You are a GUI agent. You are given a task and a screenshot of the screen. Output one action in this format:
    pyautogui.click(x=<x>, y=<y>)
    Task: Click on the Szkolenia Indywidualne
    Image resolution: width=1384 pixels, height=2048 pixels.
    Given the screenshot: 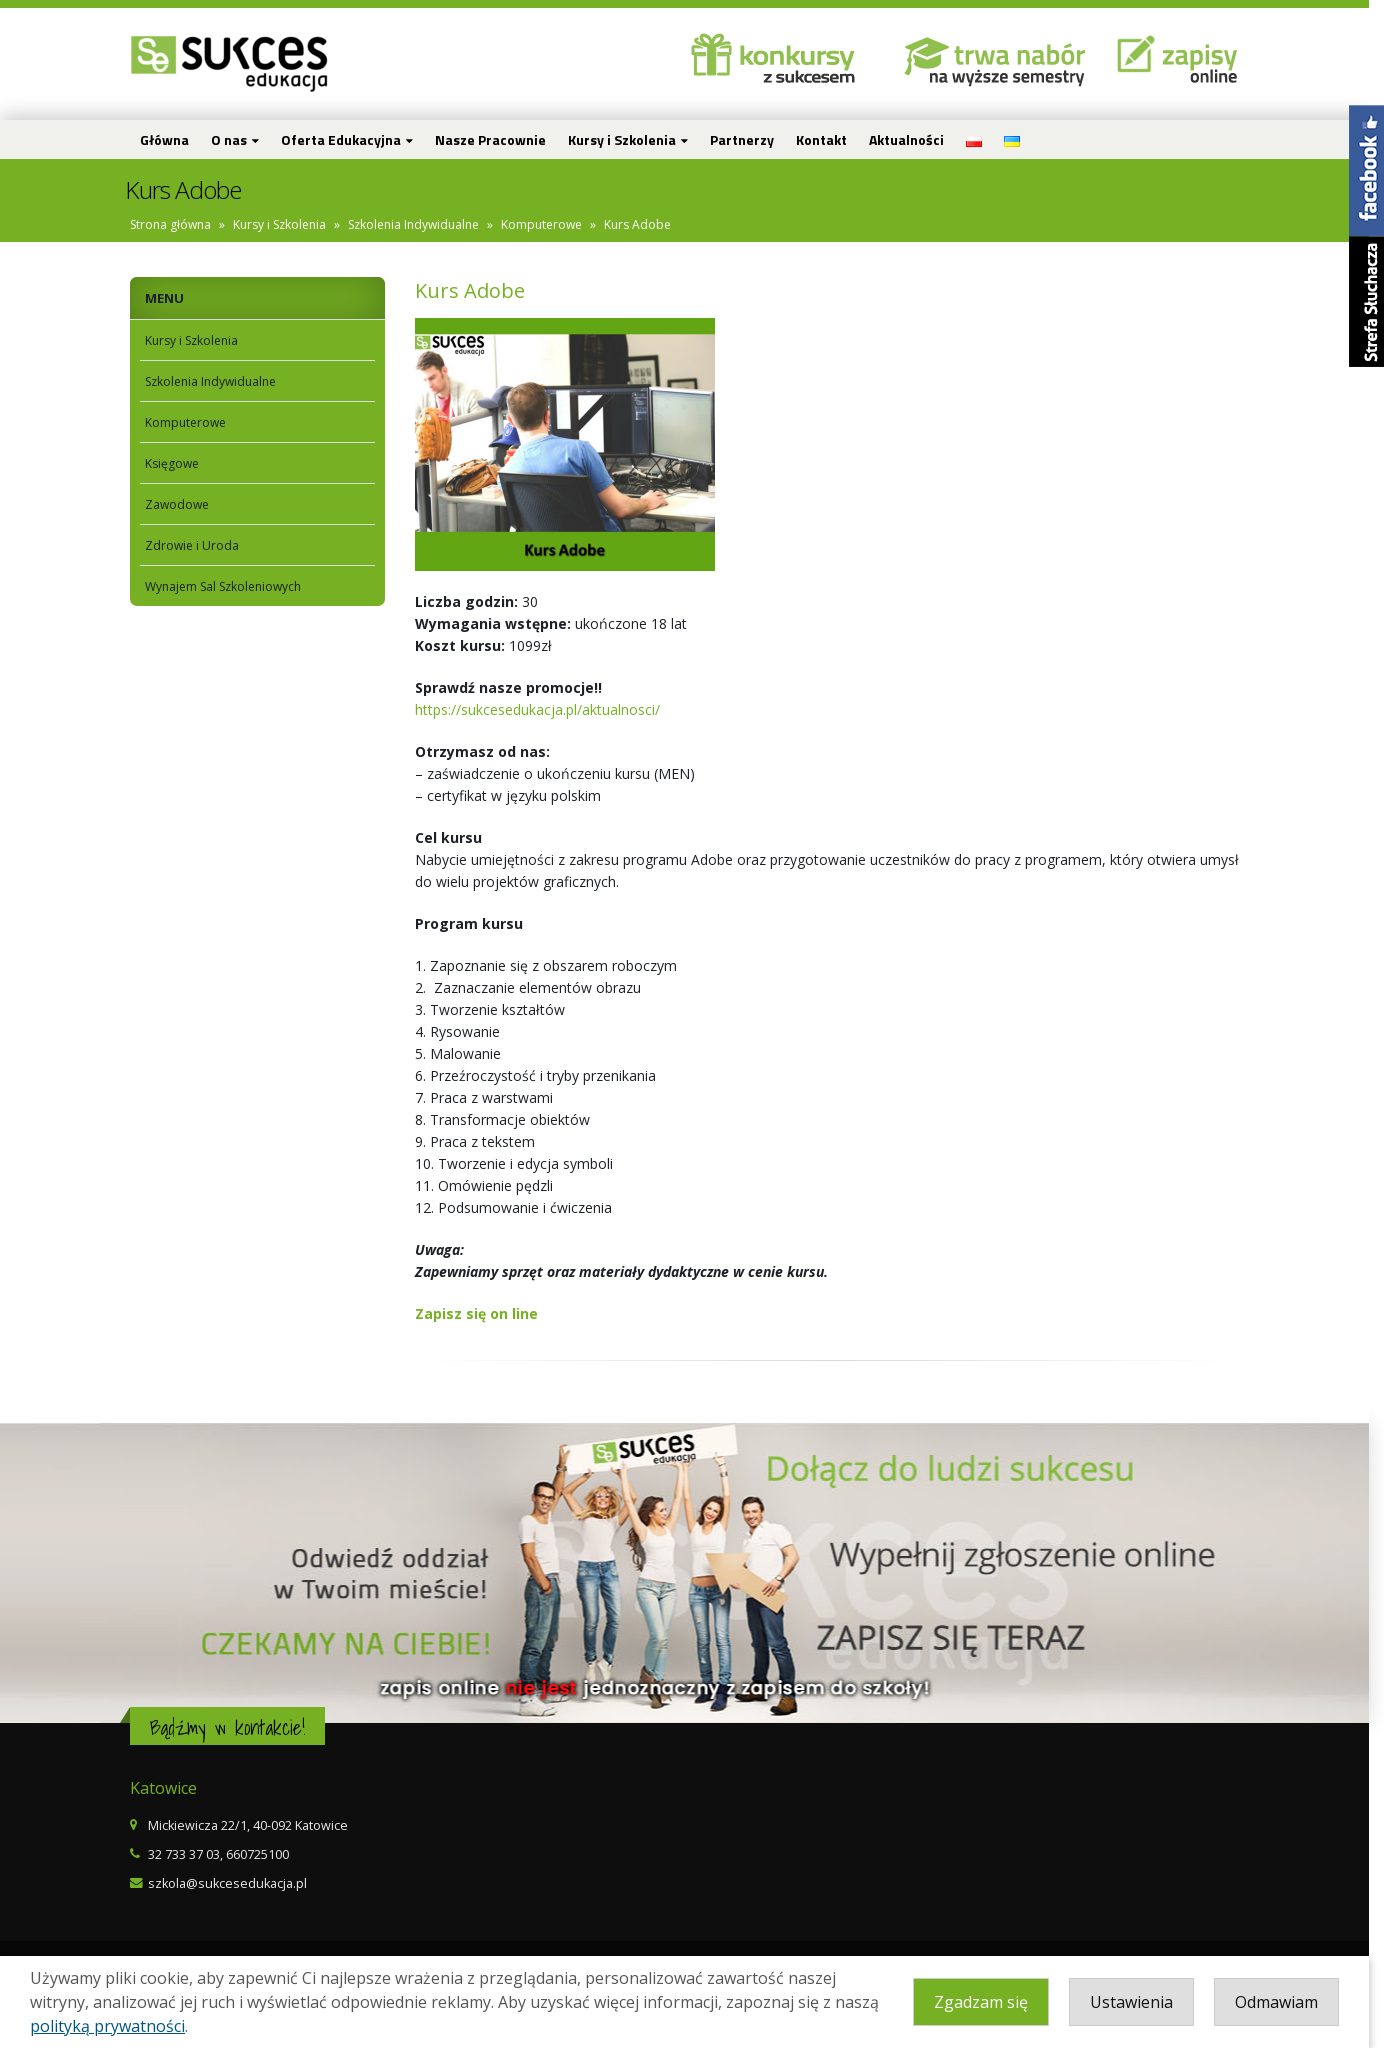 What is the action you would take?
    pyautogui.click(x=420, y=224)
    